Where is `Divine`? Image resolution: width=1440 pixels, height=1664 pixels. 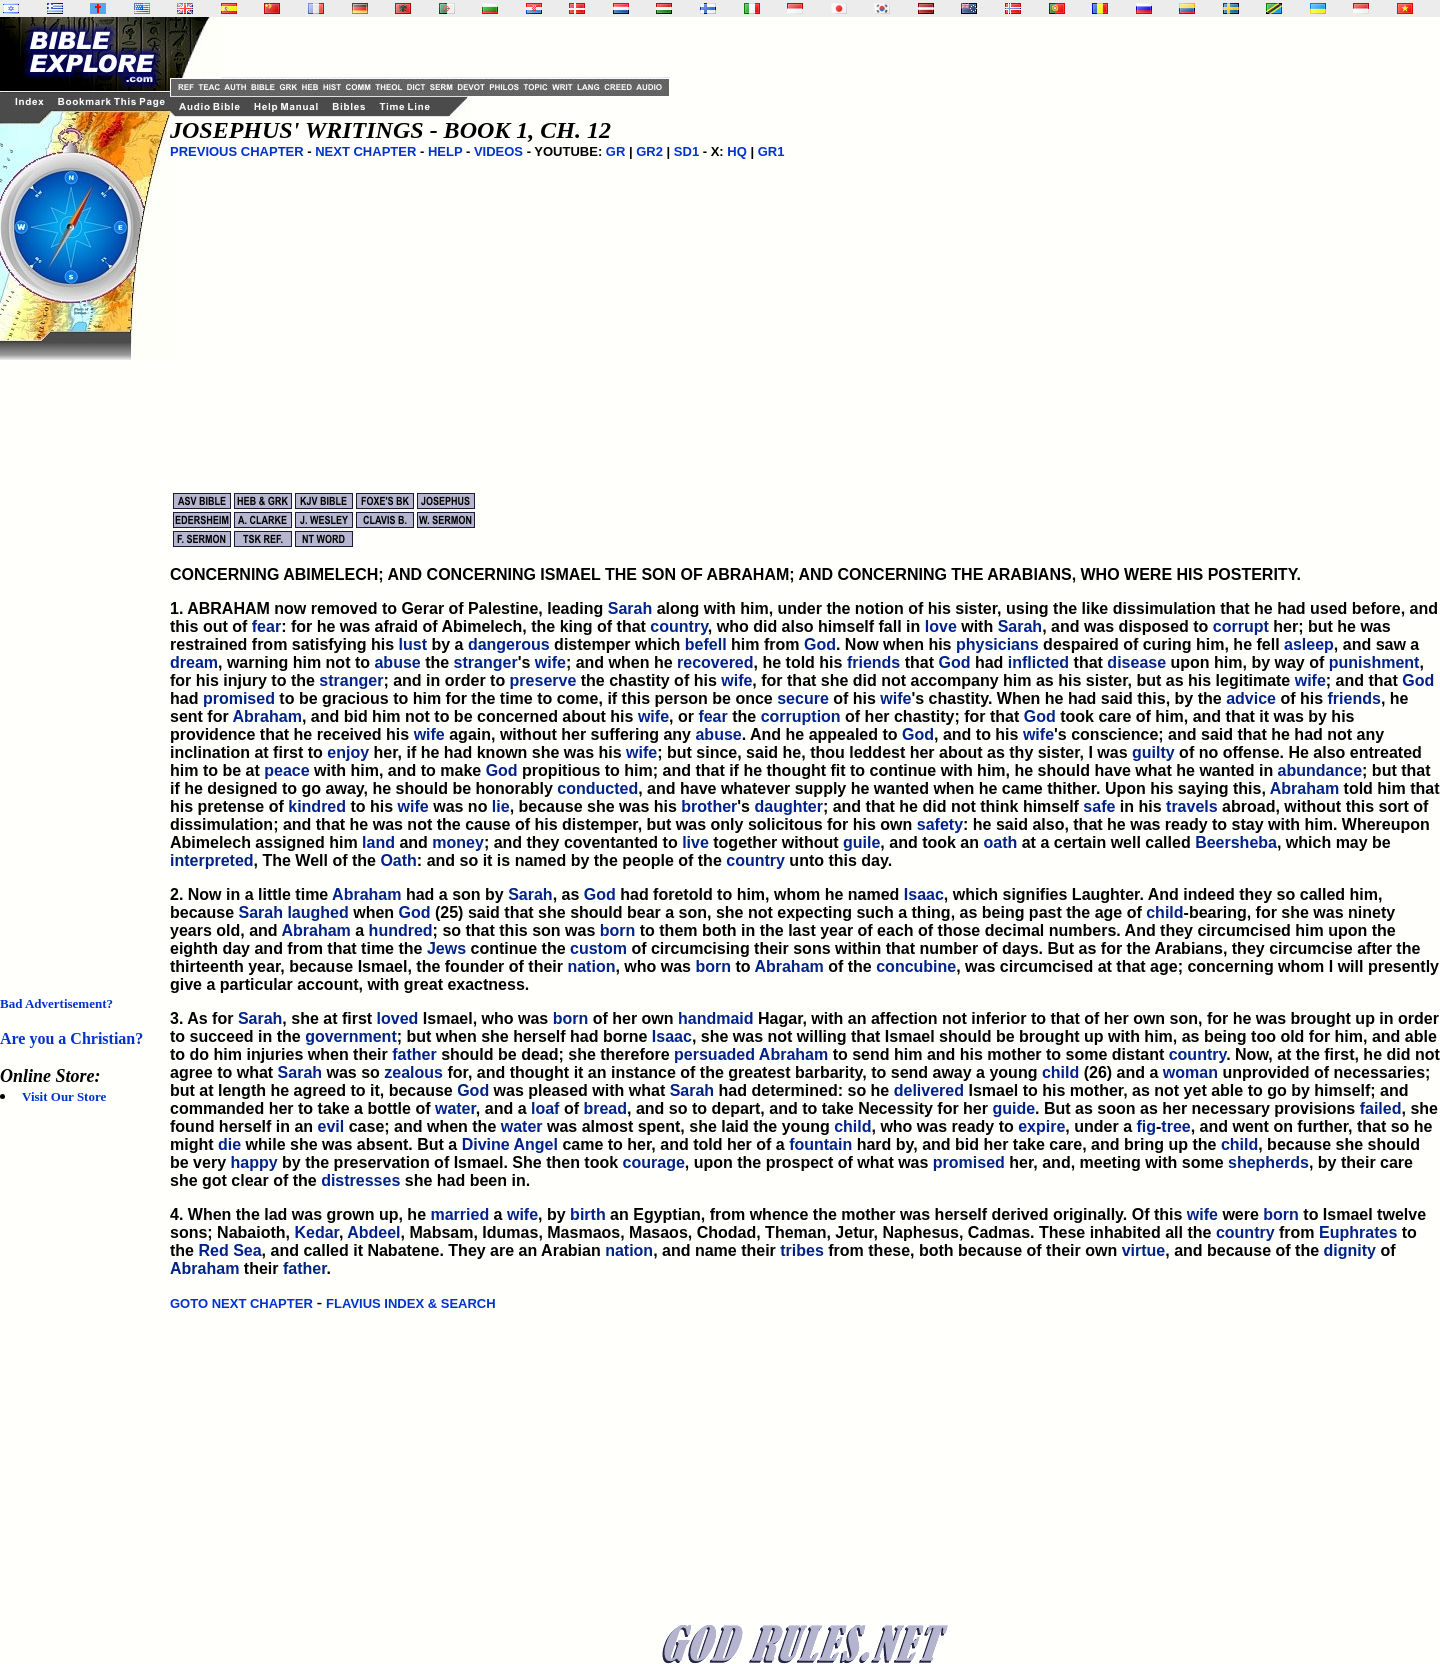
Divine is located at coordinates (486, 1144).